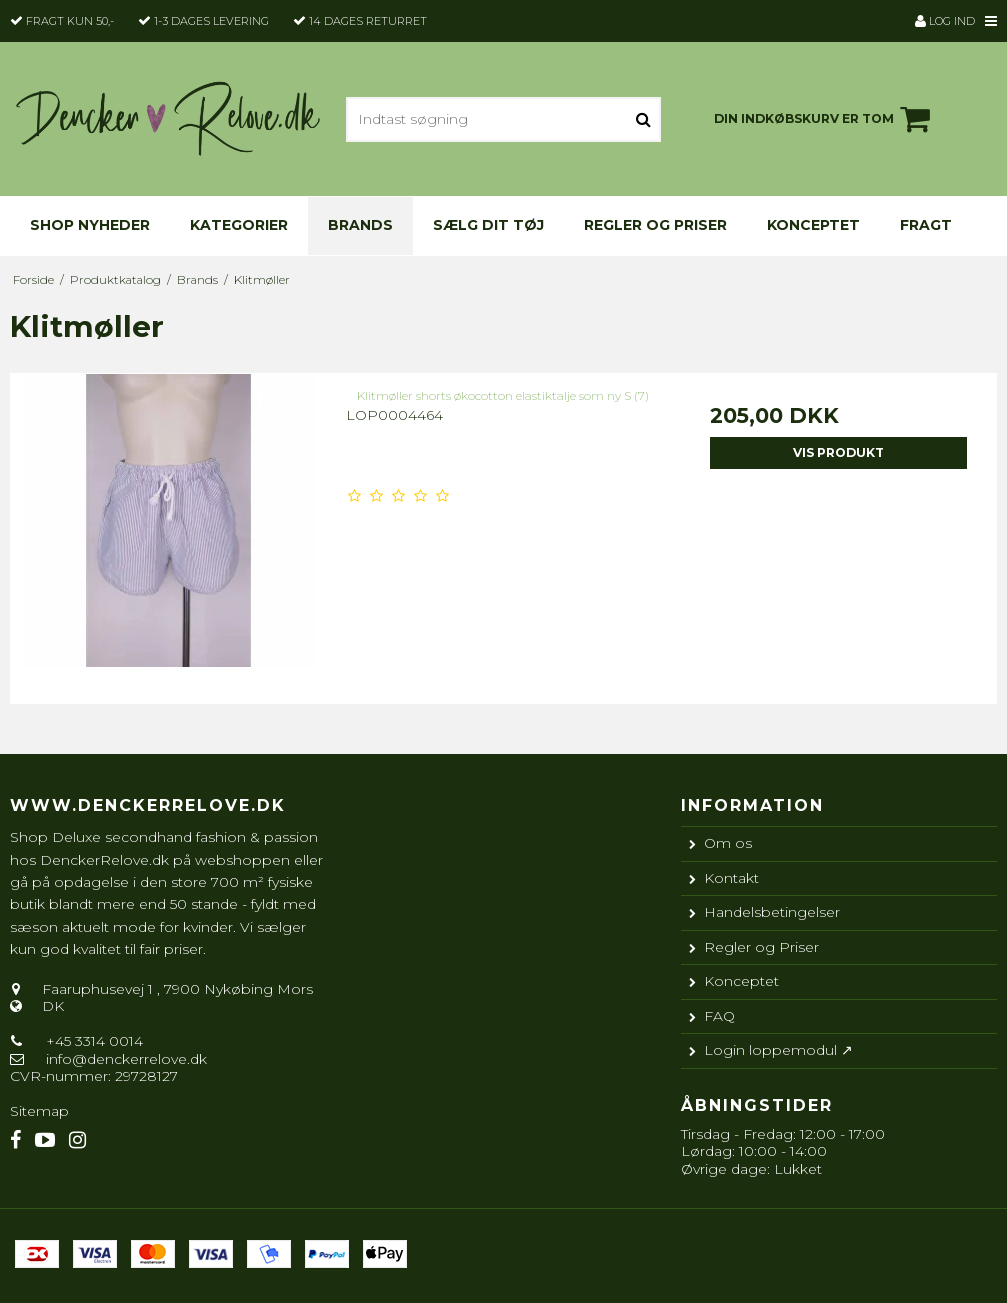  Describe the element at coordinates (39, 1111) in the screenshot. I see `Sitemap` at that location.